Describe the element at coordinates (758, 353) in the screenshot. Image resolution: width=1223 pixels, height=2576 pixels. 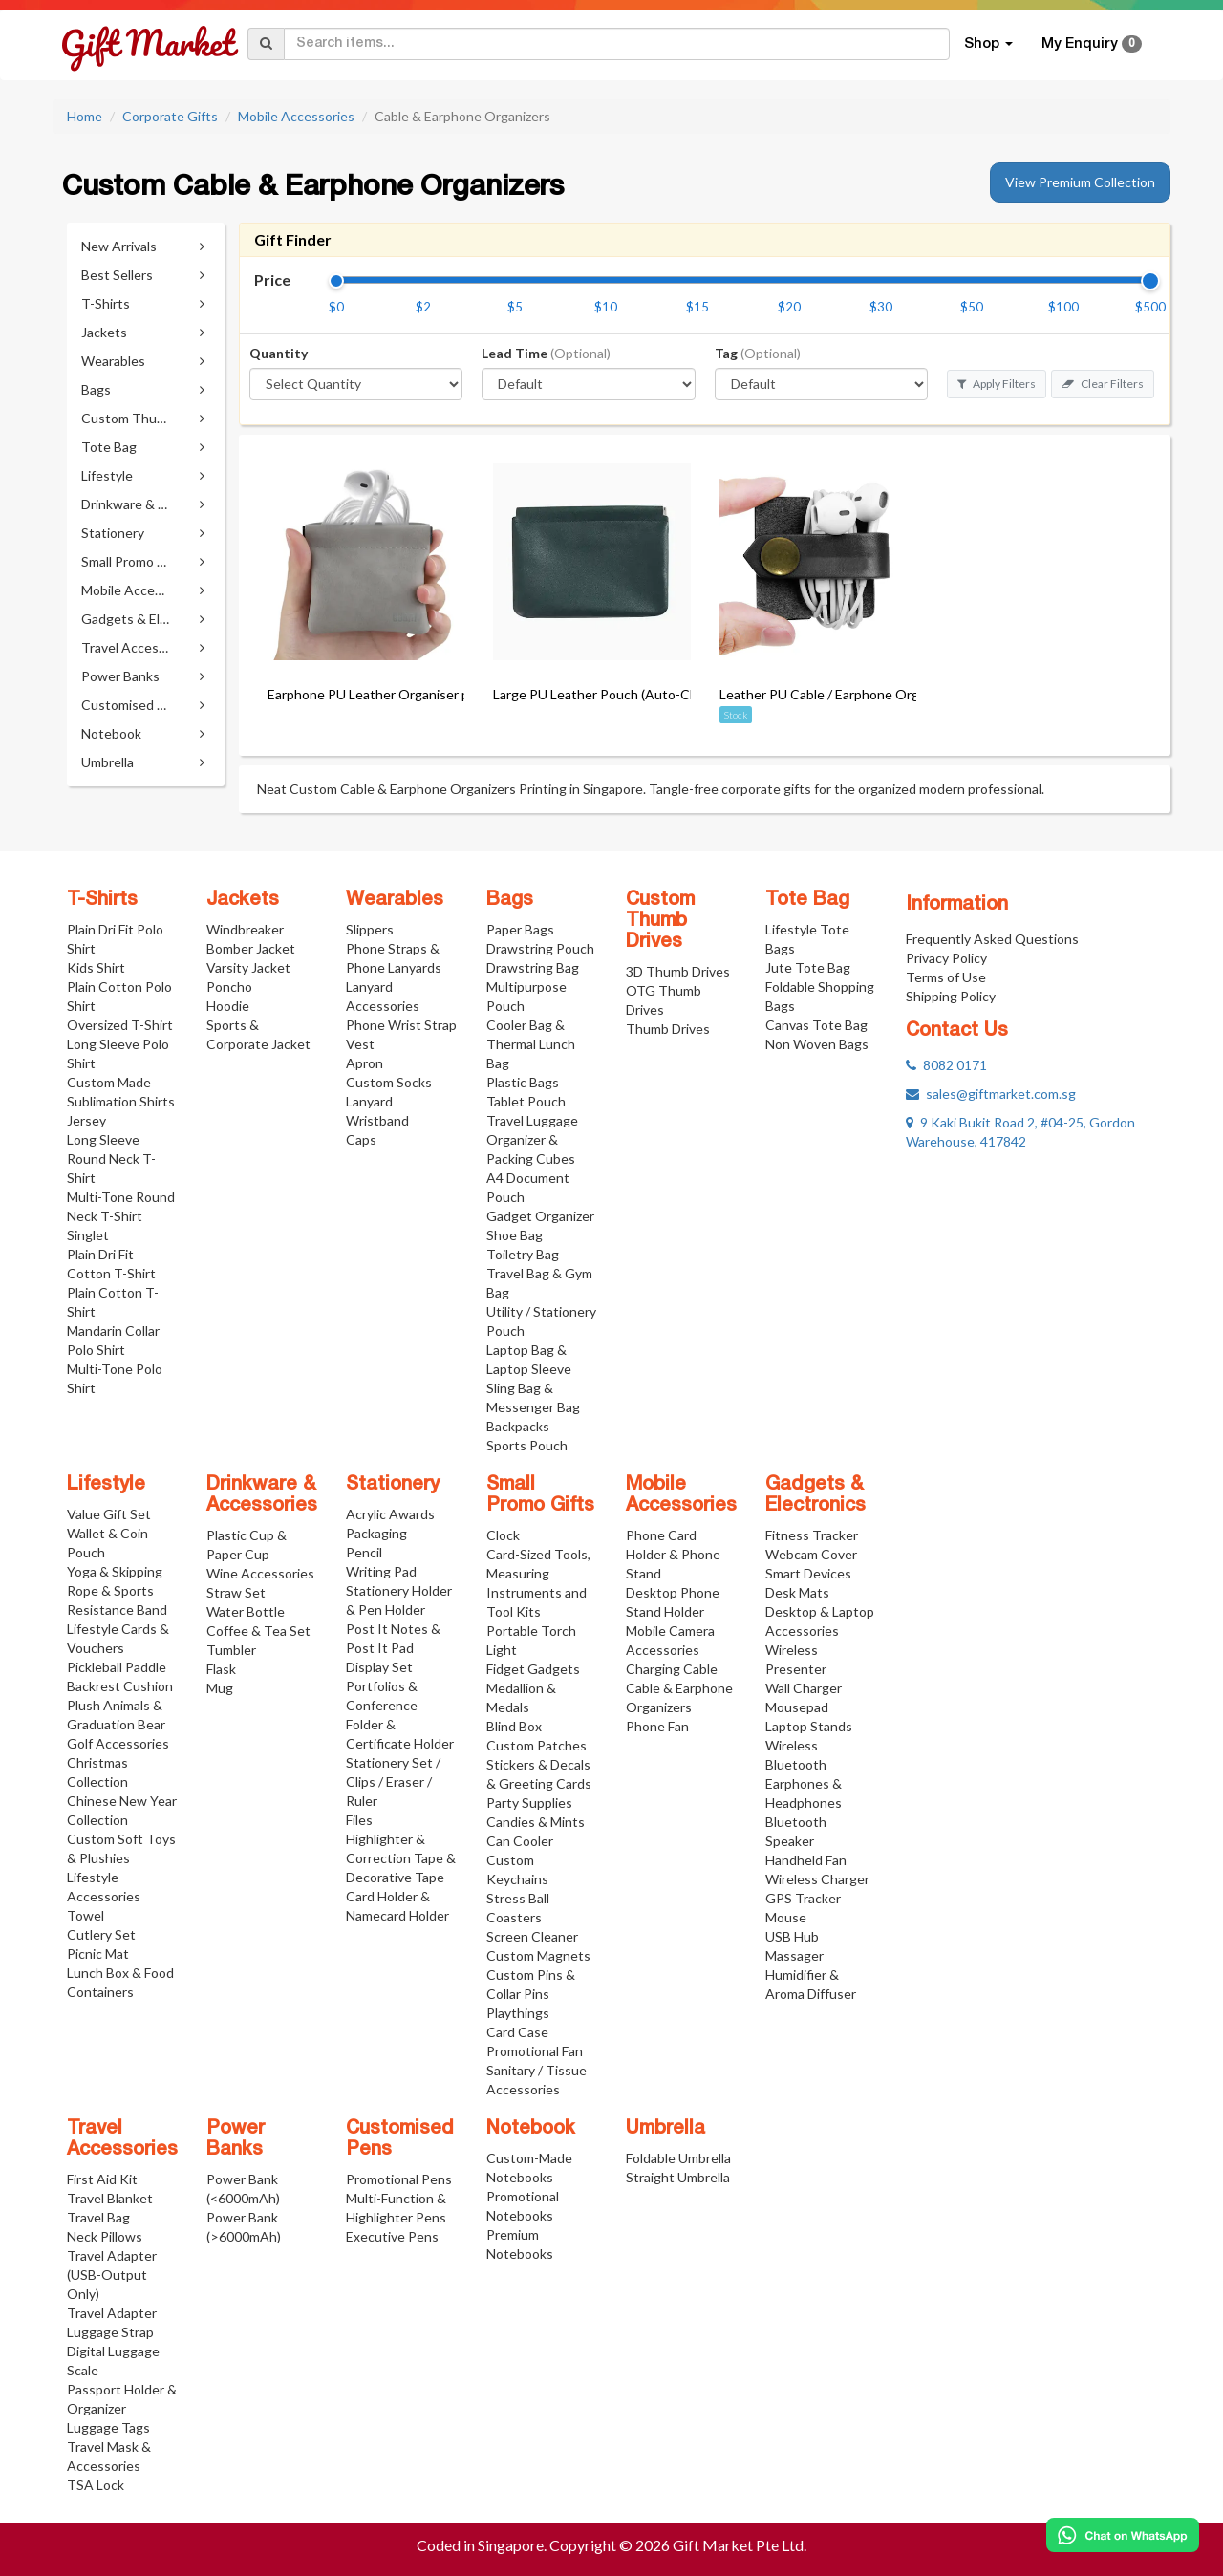
I see `Tag` at that location.